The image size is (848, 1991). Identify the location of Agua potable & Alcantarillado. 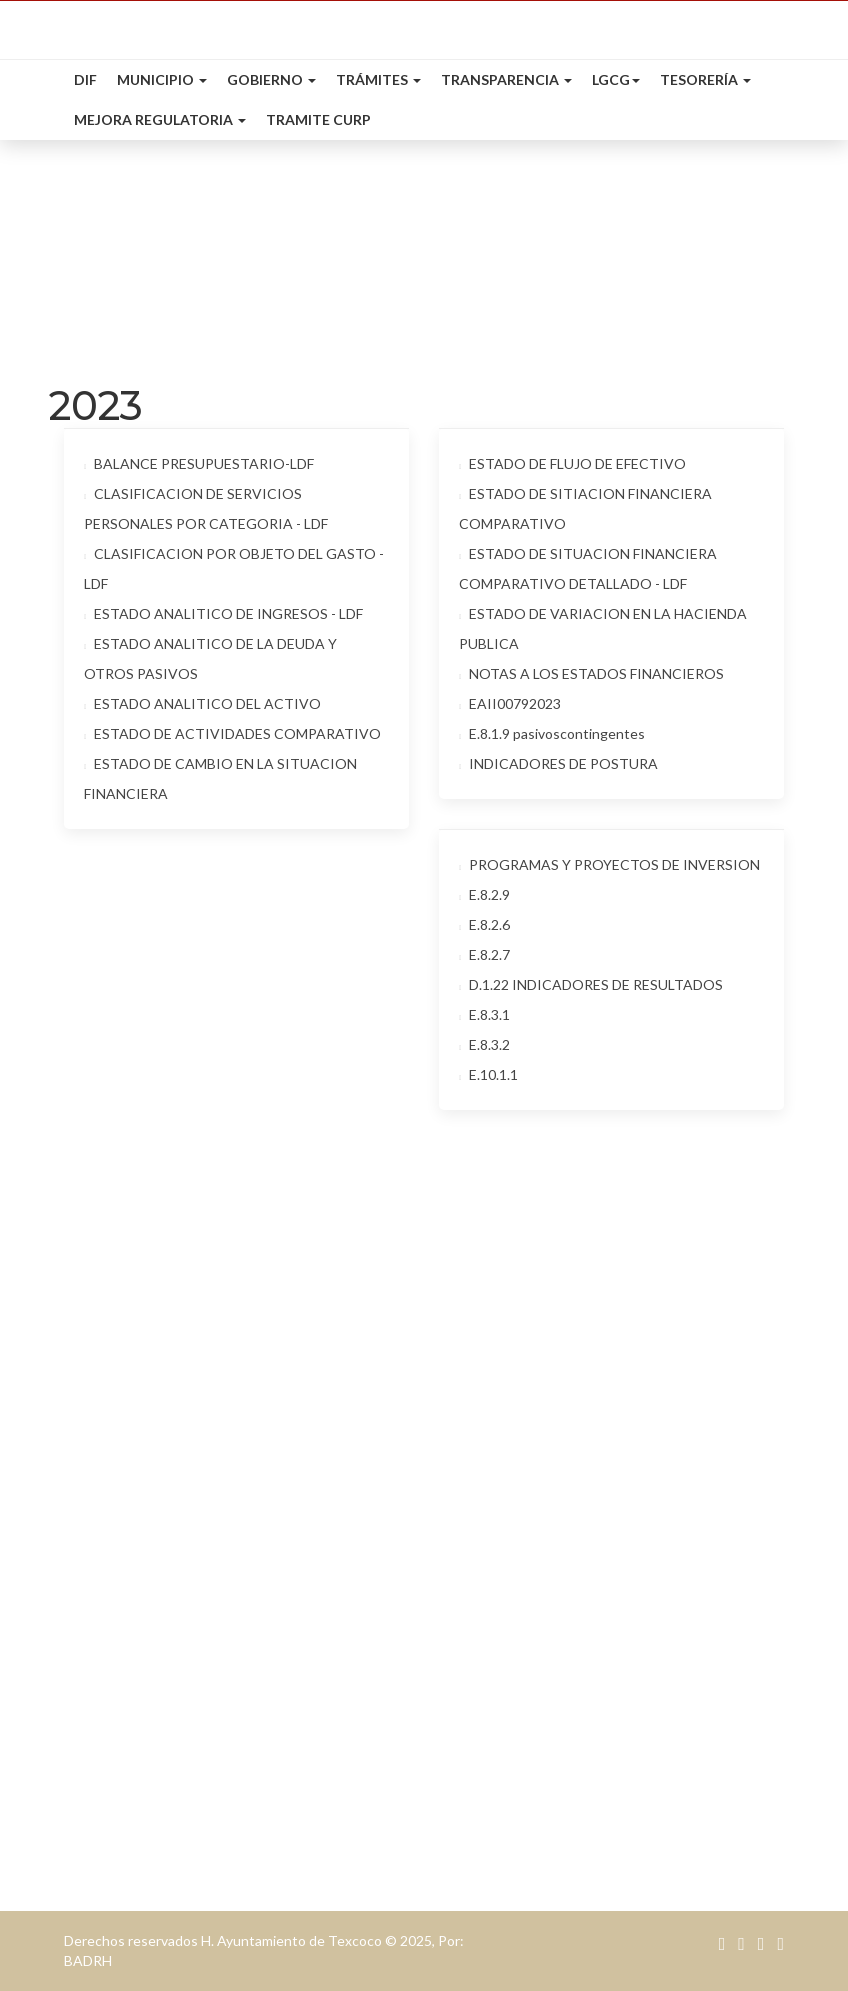
(174, 1638).